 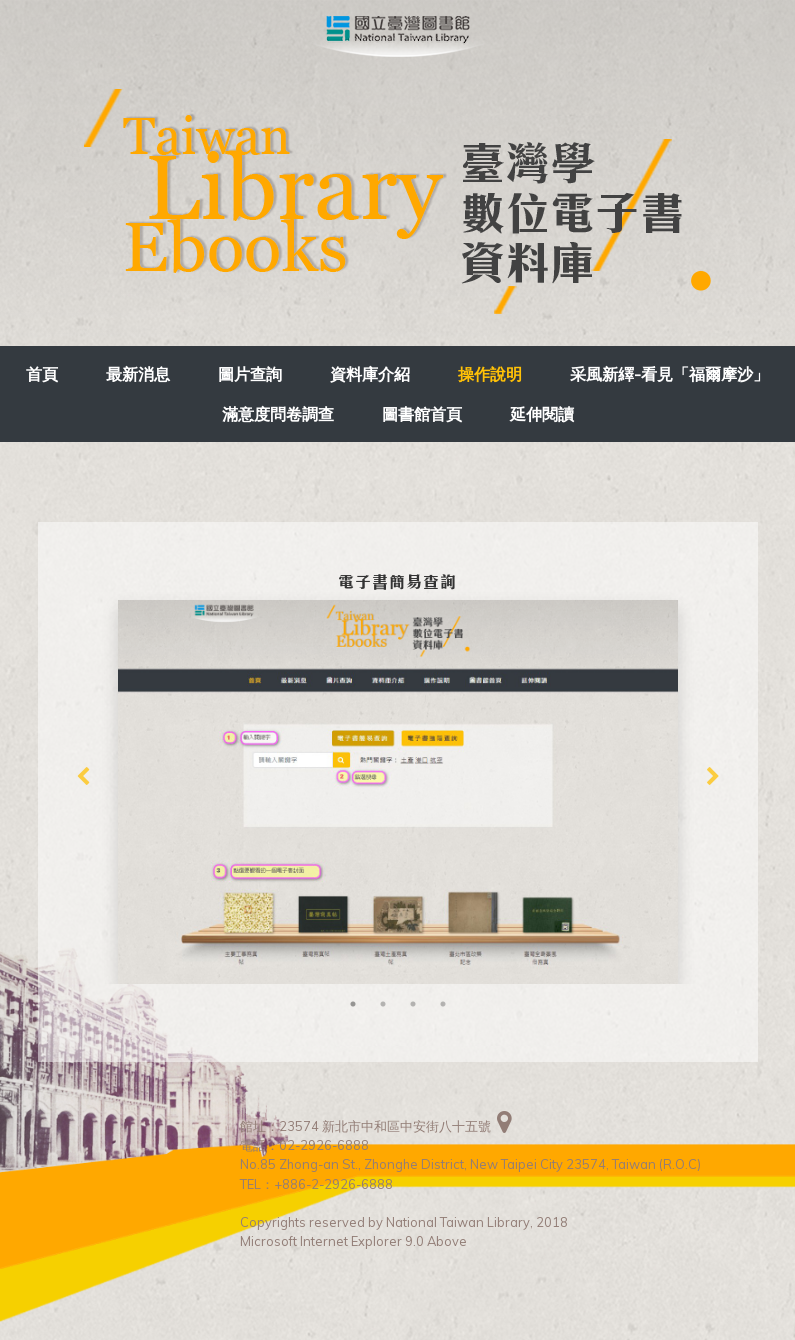 What do you see at coordinates (443, 1004) in the screenshot?
I see `4 [tab]` at bounding box center [443, 1004].